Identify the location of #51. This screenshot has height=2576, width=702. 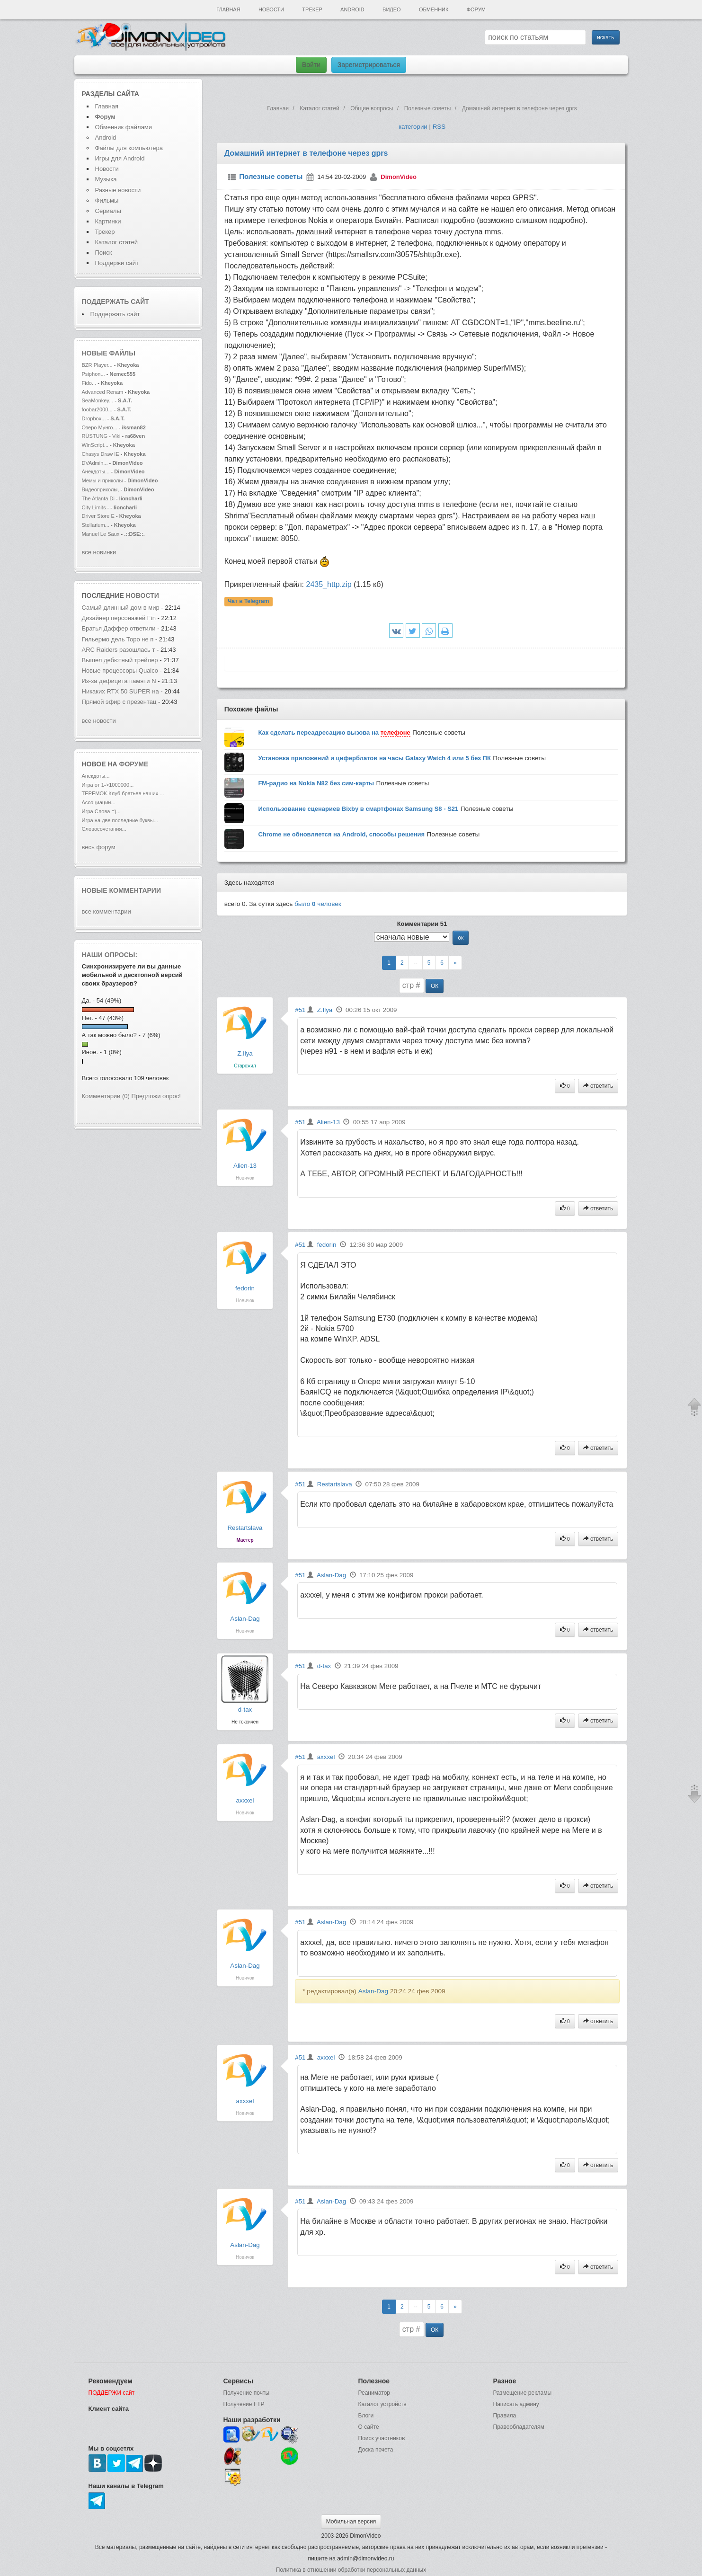
(300, 1009).